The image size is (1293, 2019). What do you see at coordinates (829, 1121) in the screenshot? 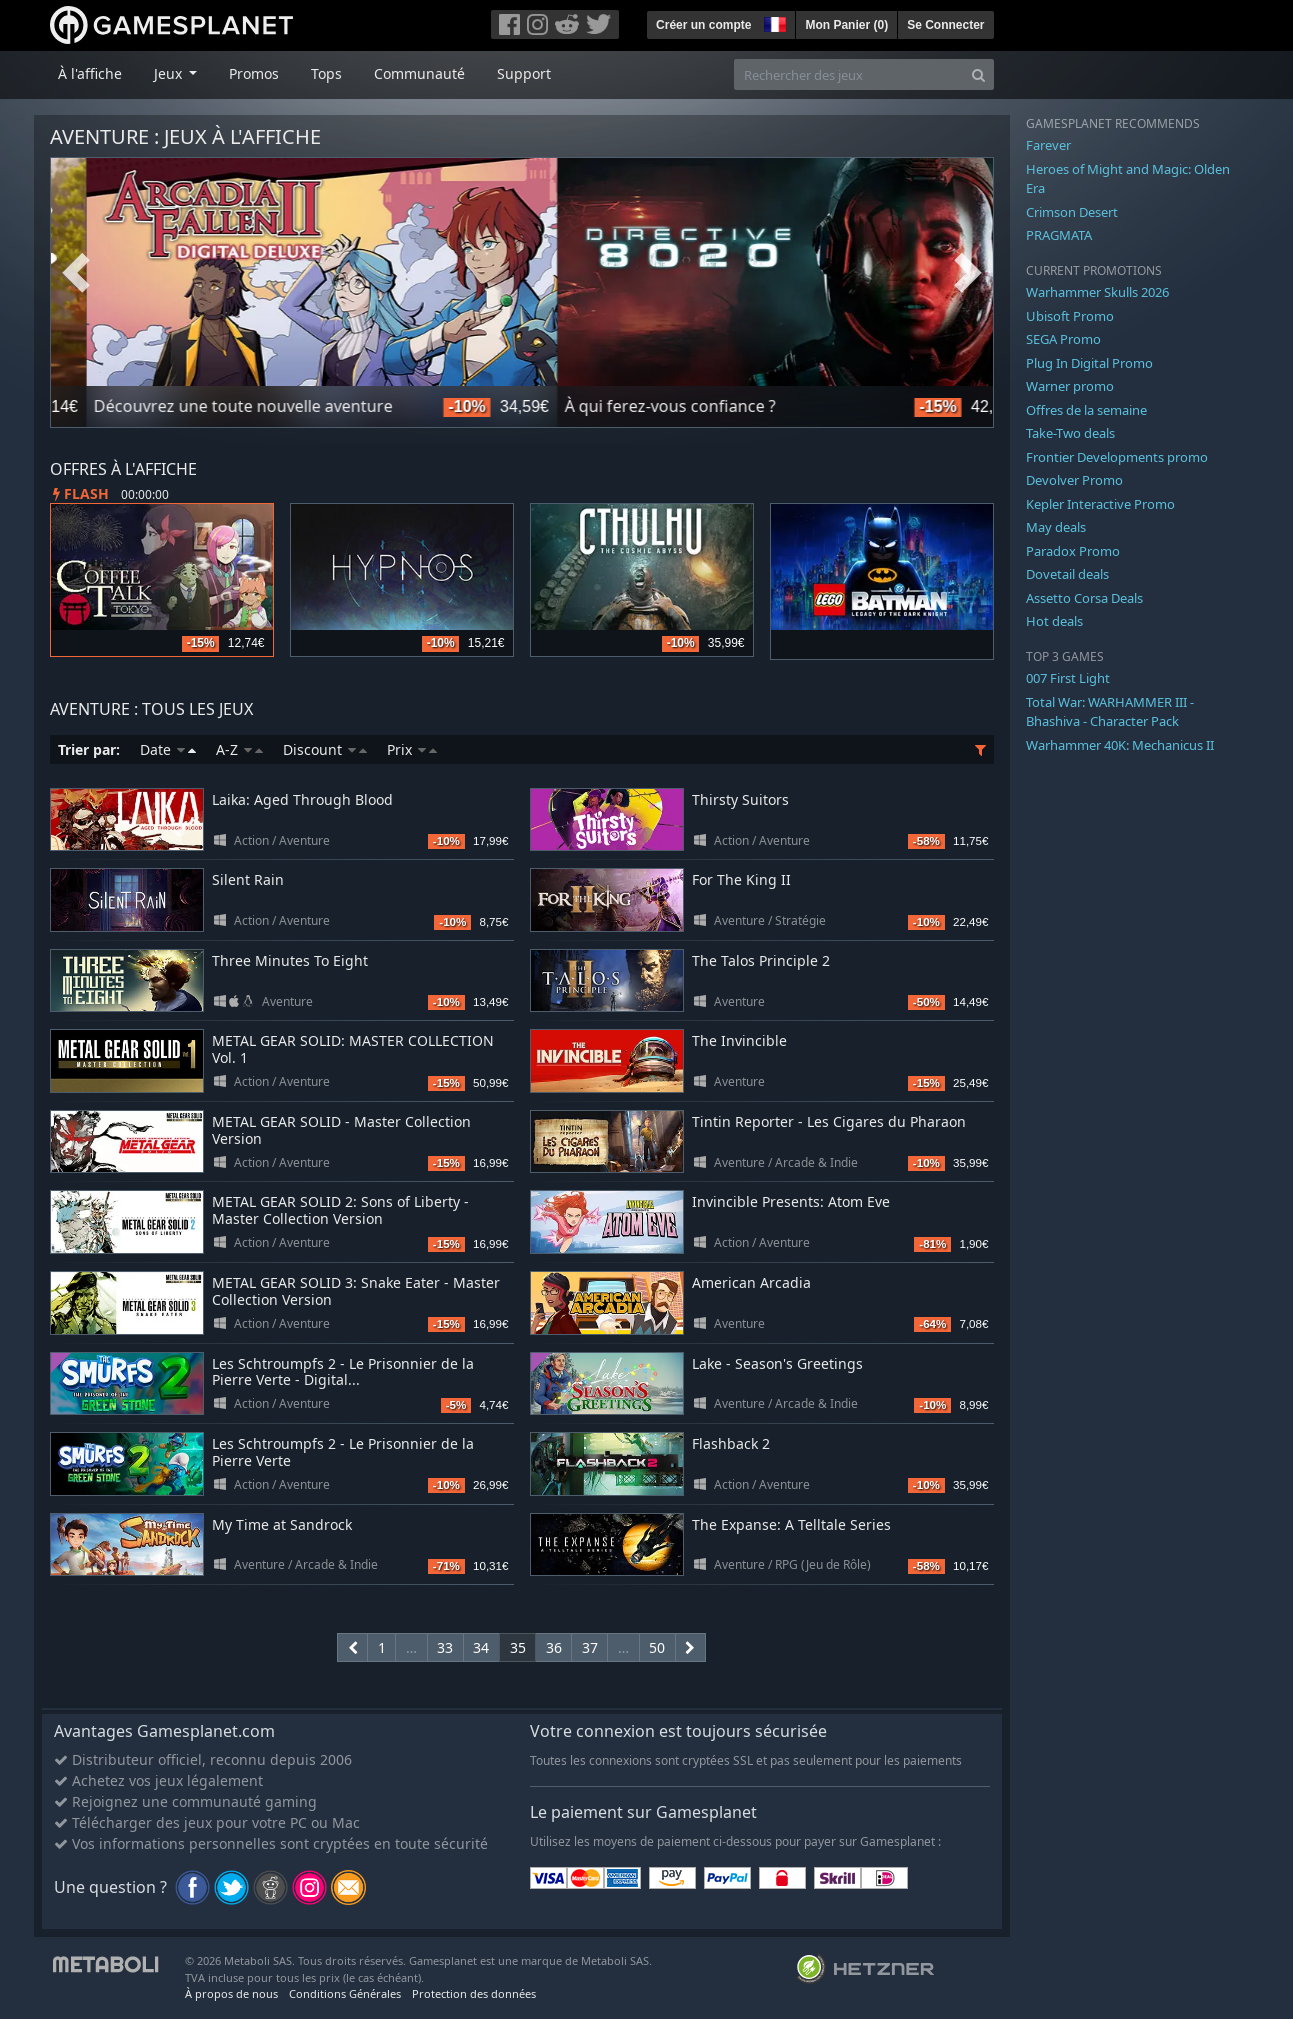
I see `Tintin Reporter - Les Cigares du Pharaon` at bounding box center [829, 1121].